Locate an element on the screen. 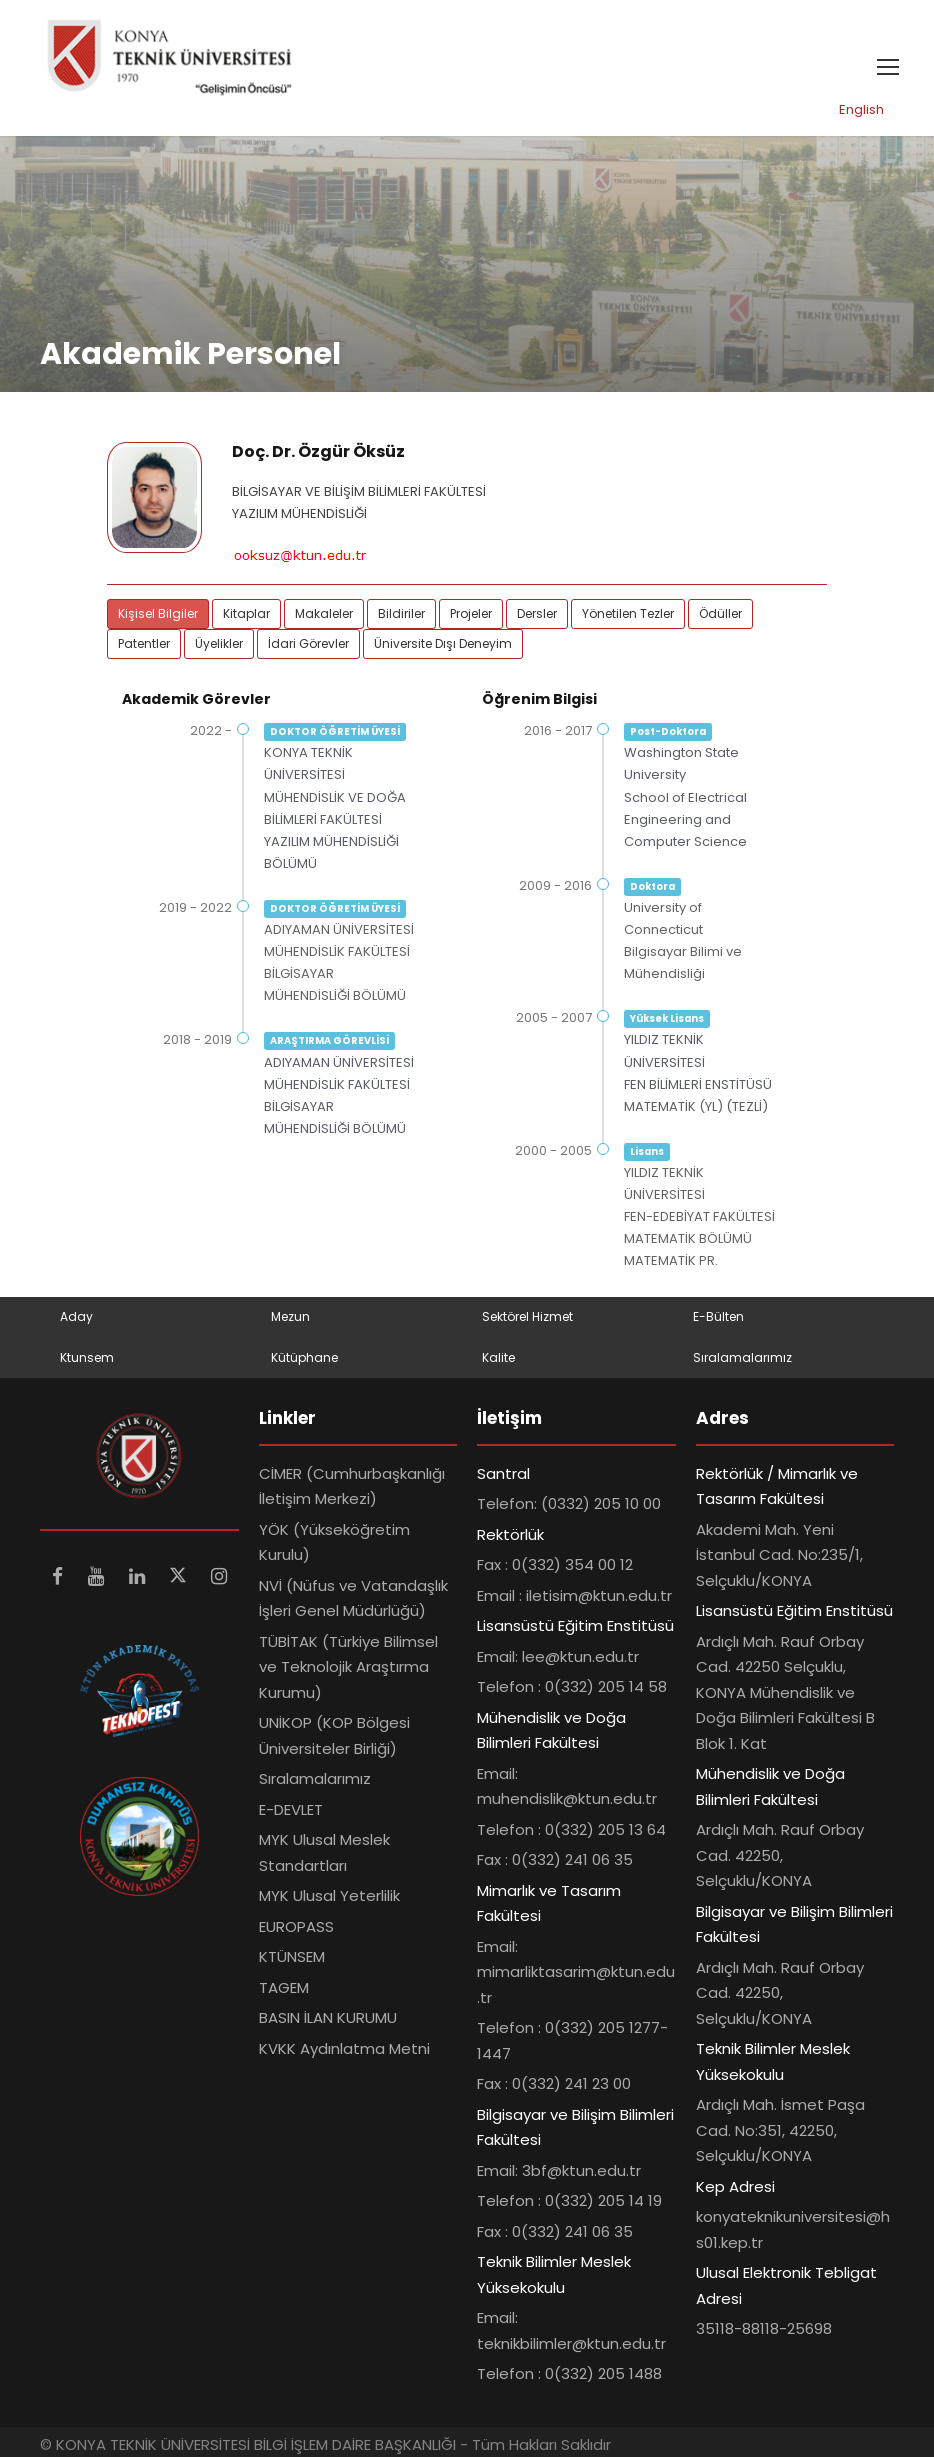  Ktunsem is located at coordinates (87, 1357).